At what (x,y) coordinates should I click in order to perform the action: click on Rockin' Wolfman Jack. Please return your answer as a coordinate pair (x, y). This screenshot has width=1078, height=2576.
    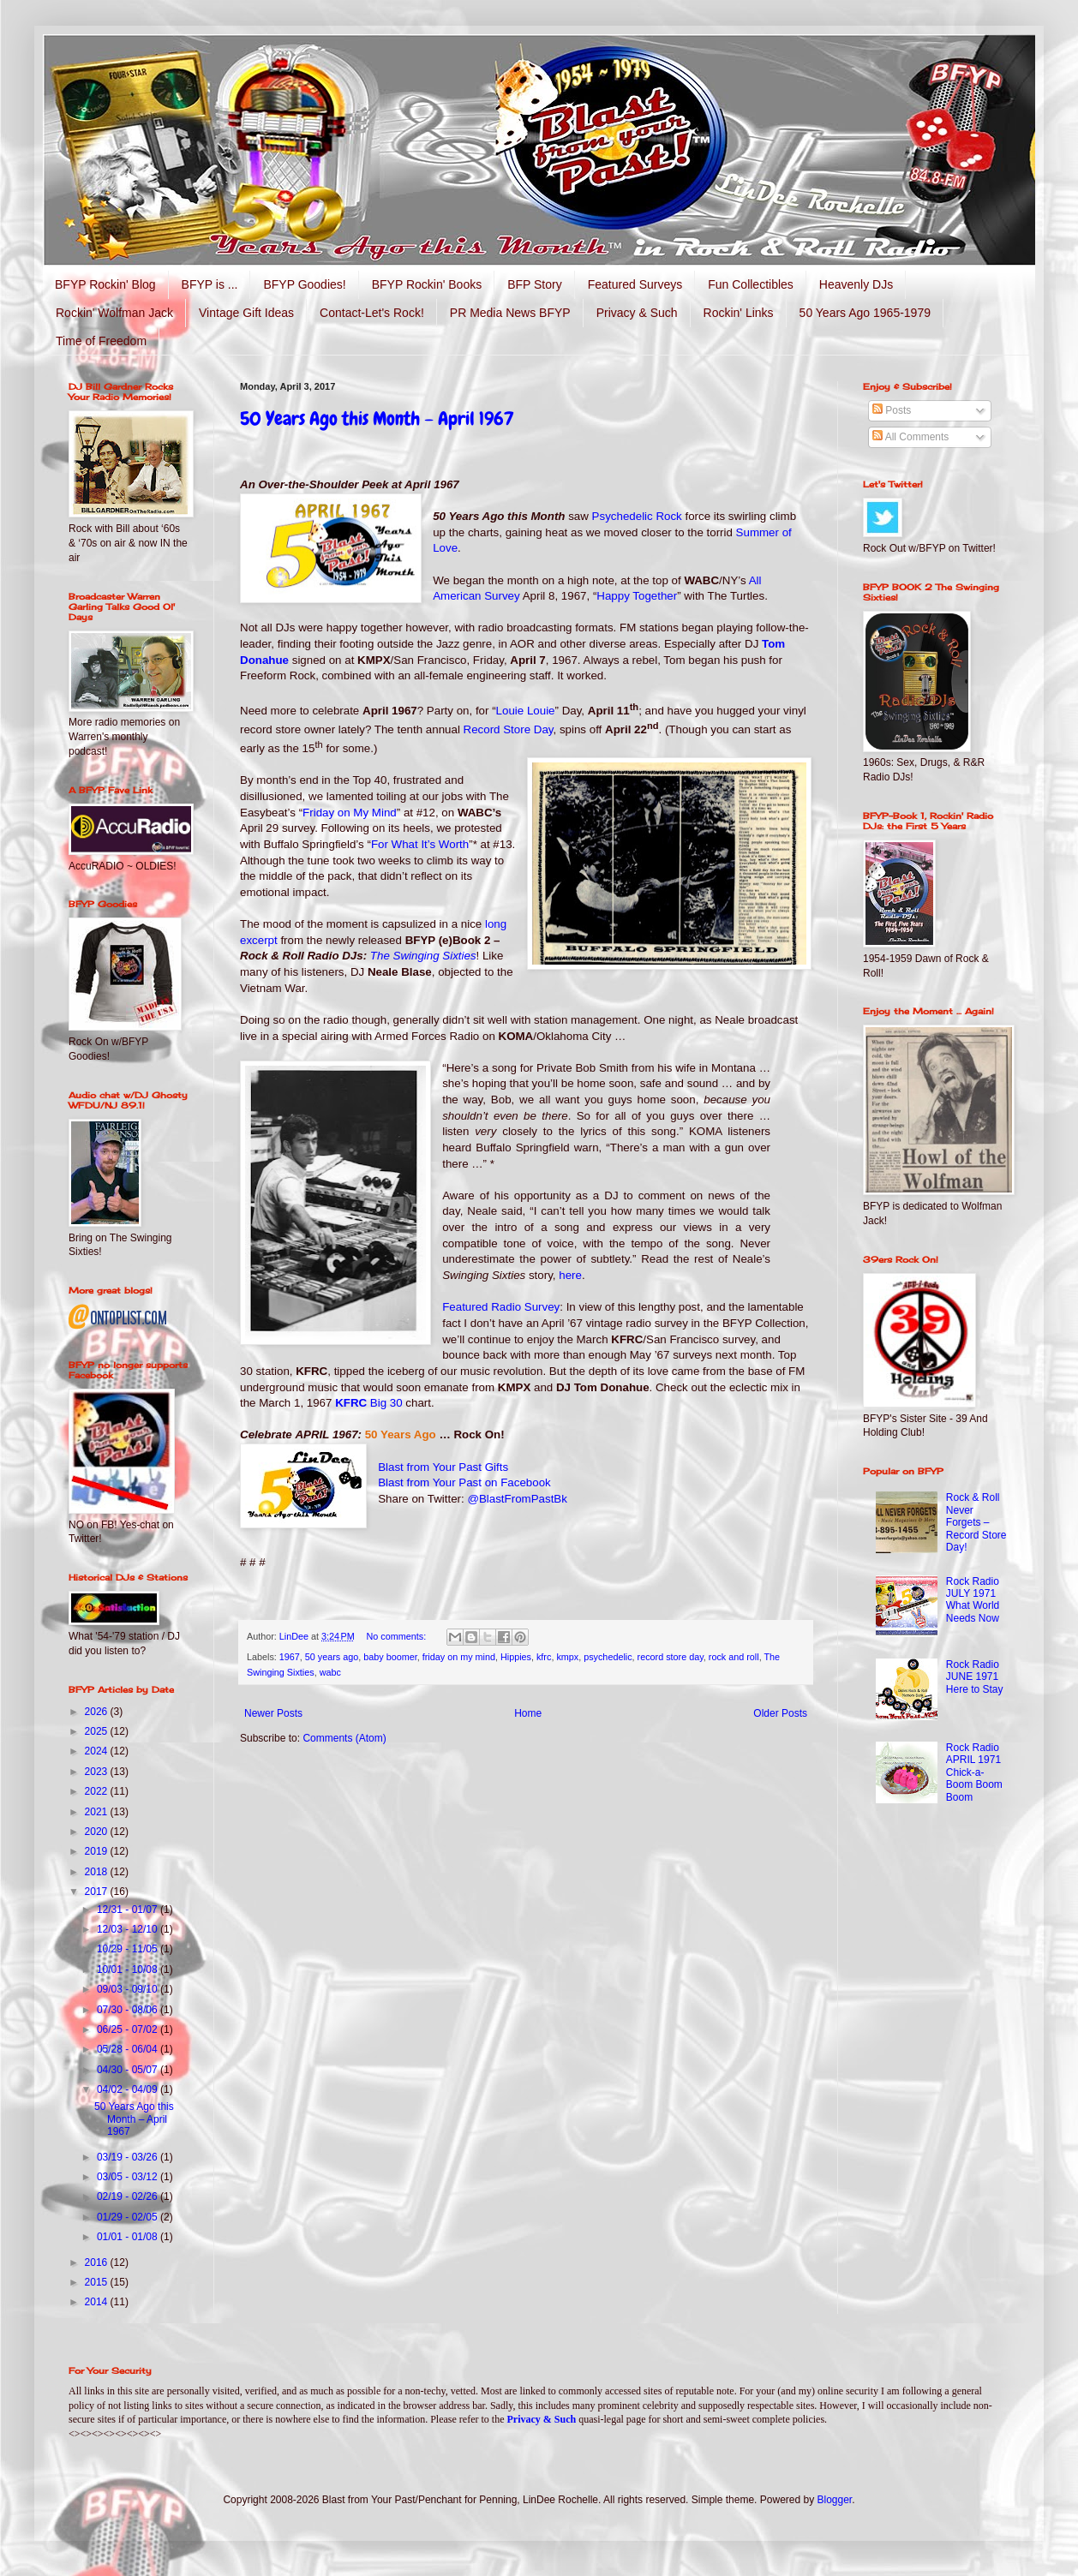
    Looking at the image, I should click on (114, 313).